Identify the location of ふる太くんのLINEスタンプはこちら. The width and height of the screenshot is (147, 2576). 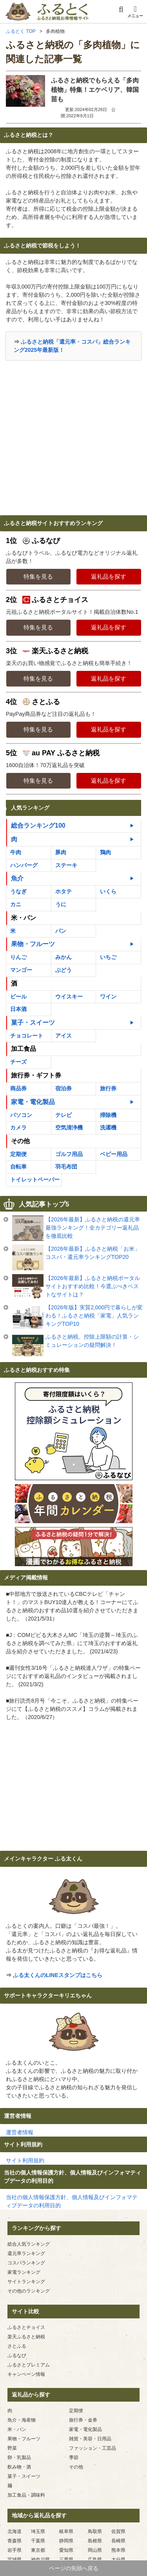
(57, 1975).